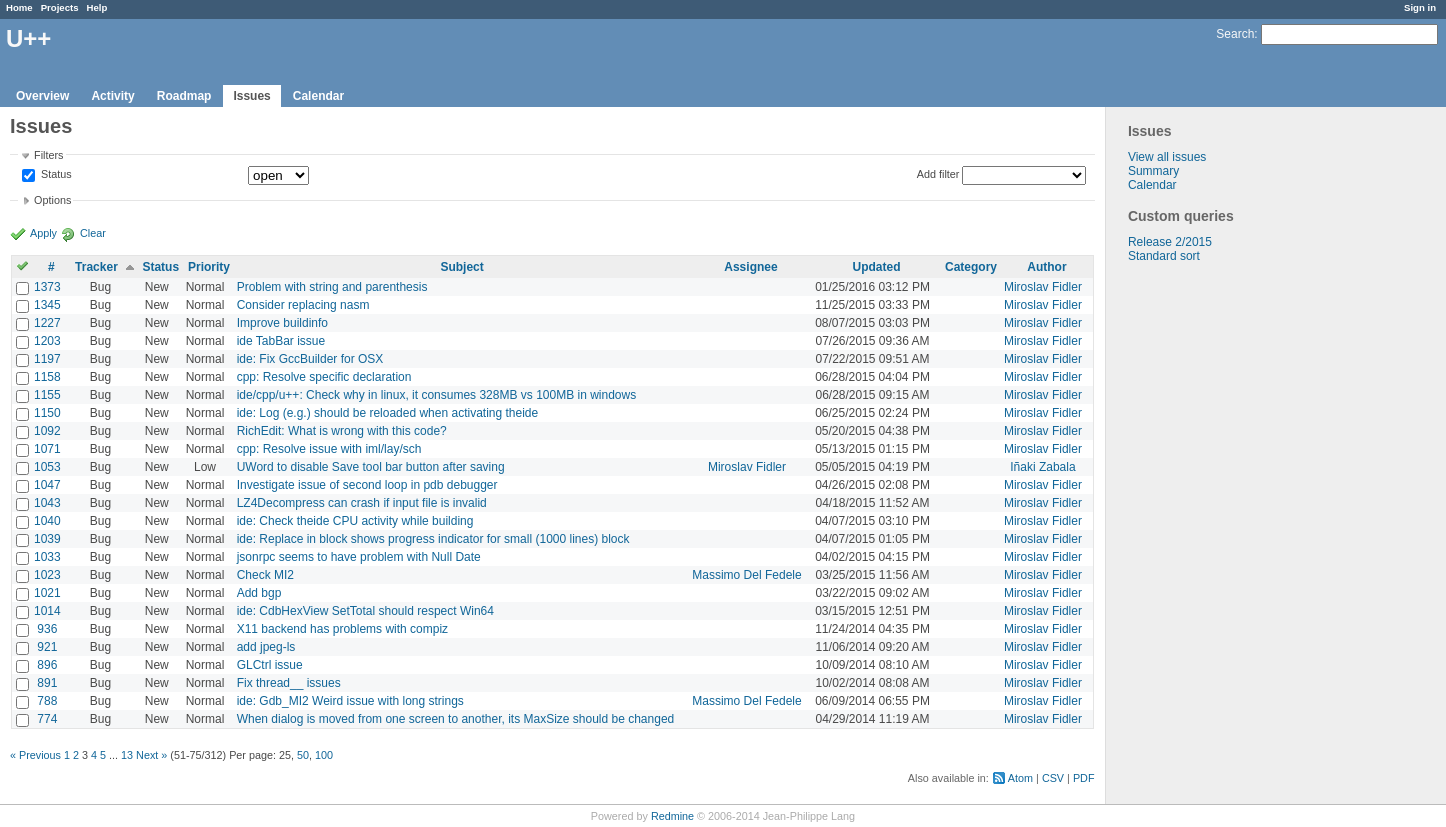 This screenshot has width=1446, height=827. Describe the element at coordinates (47, 431) in the screenshot. I see `1092` at that location.